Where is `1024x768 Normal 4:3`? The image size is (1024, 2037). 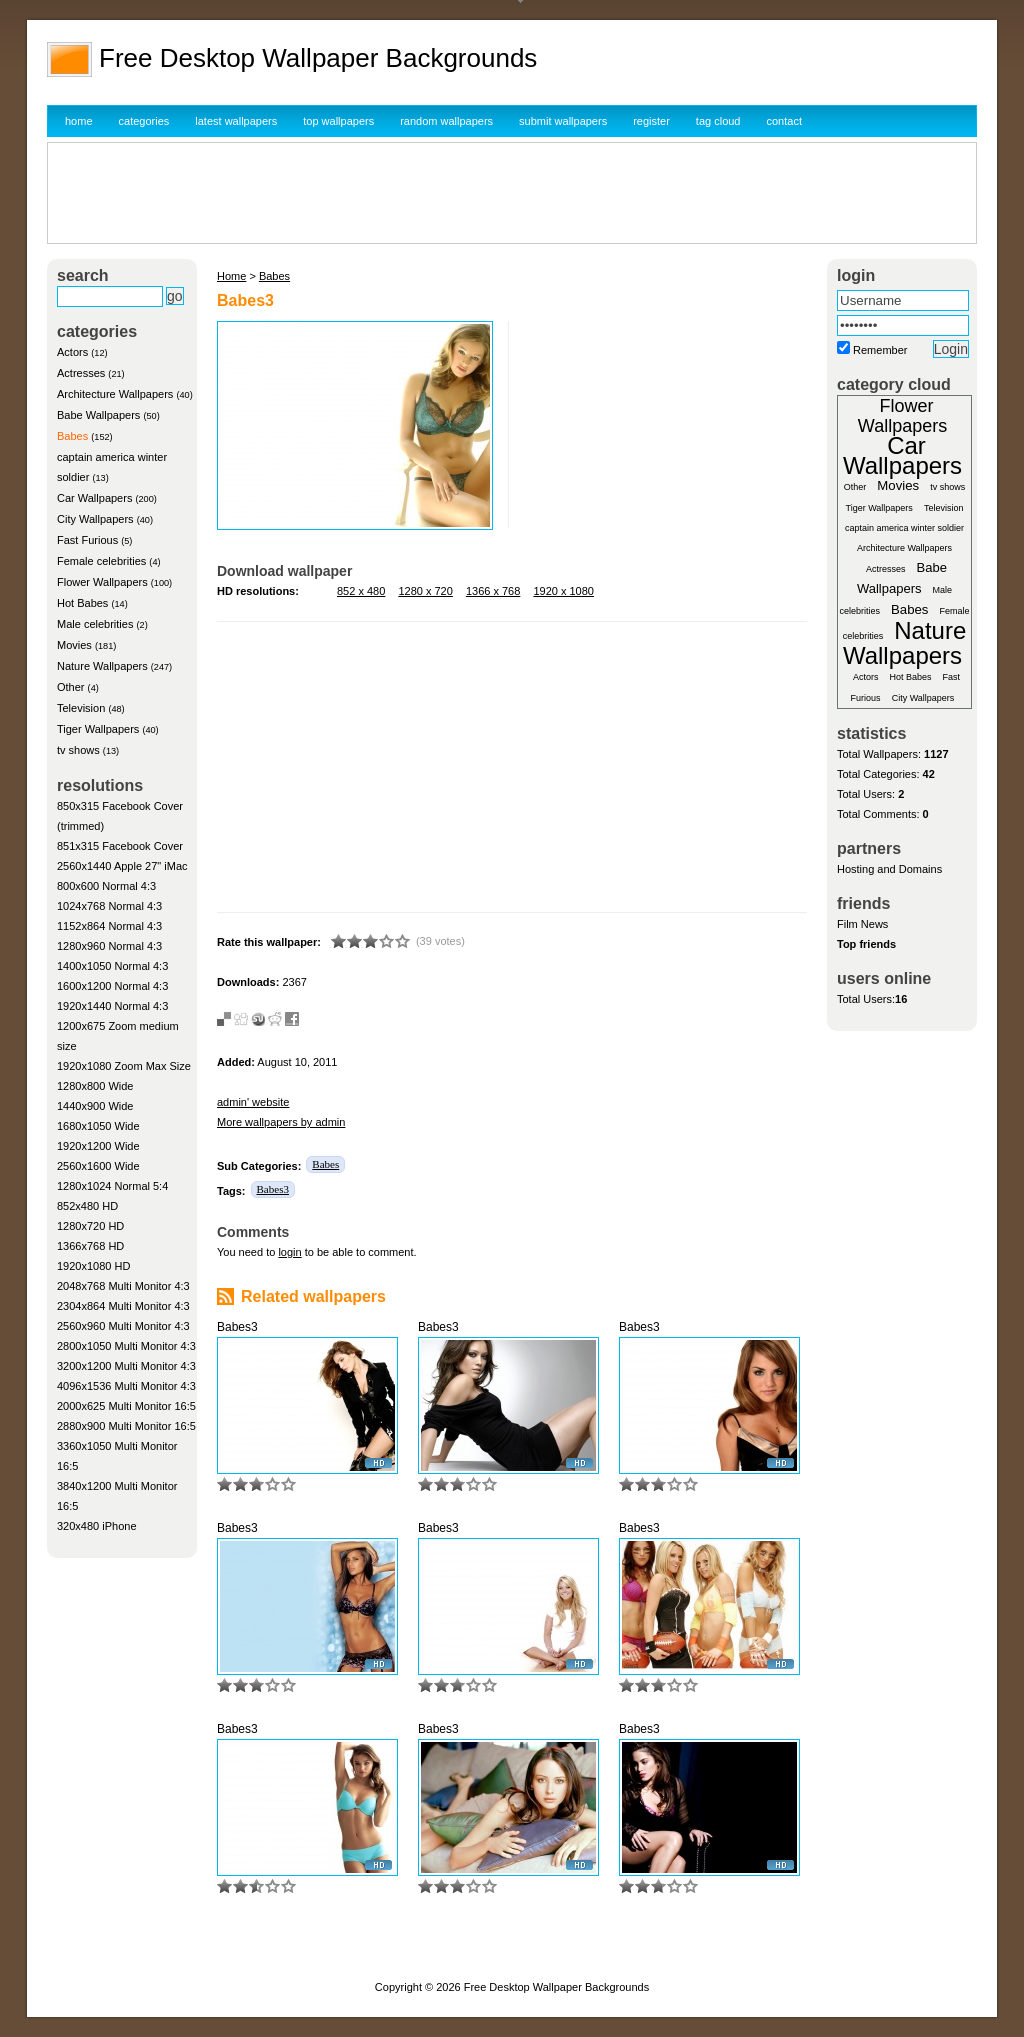 1024x768 Normal 4:3 is located at coordinates (109, 906).